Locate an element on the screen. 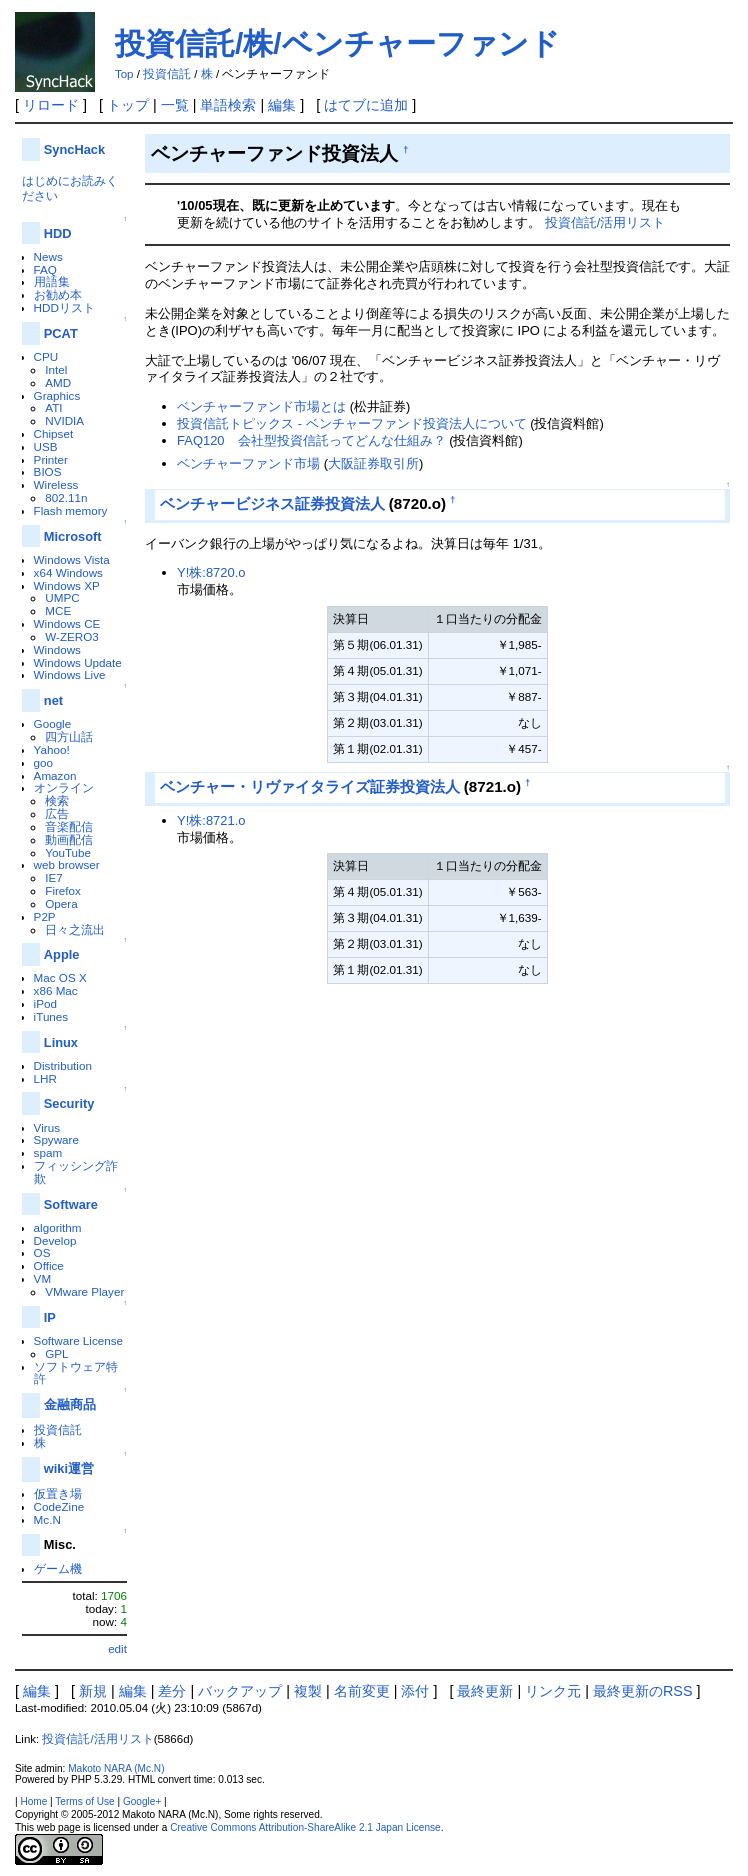 This screenshot has height=1876, width=748. Software is located at coordinates (71, 1204).